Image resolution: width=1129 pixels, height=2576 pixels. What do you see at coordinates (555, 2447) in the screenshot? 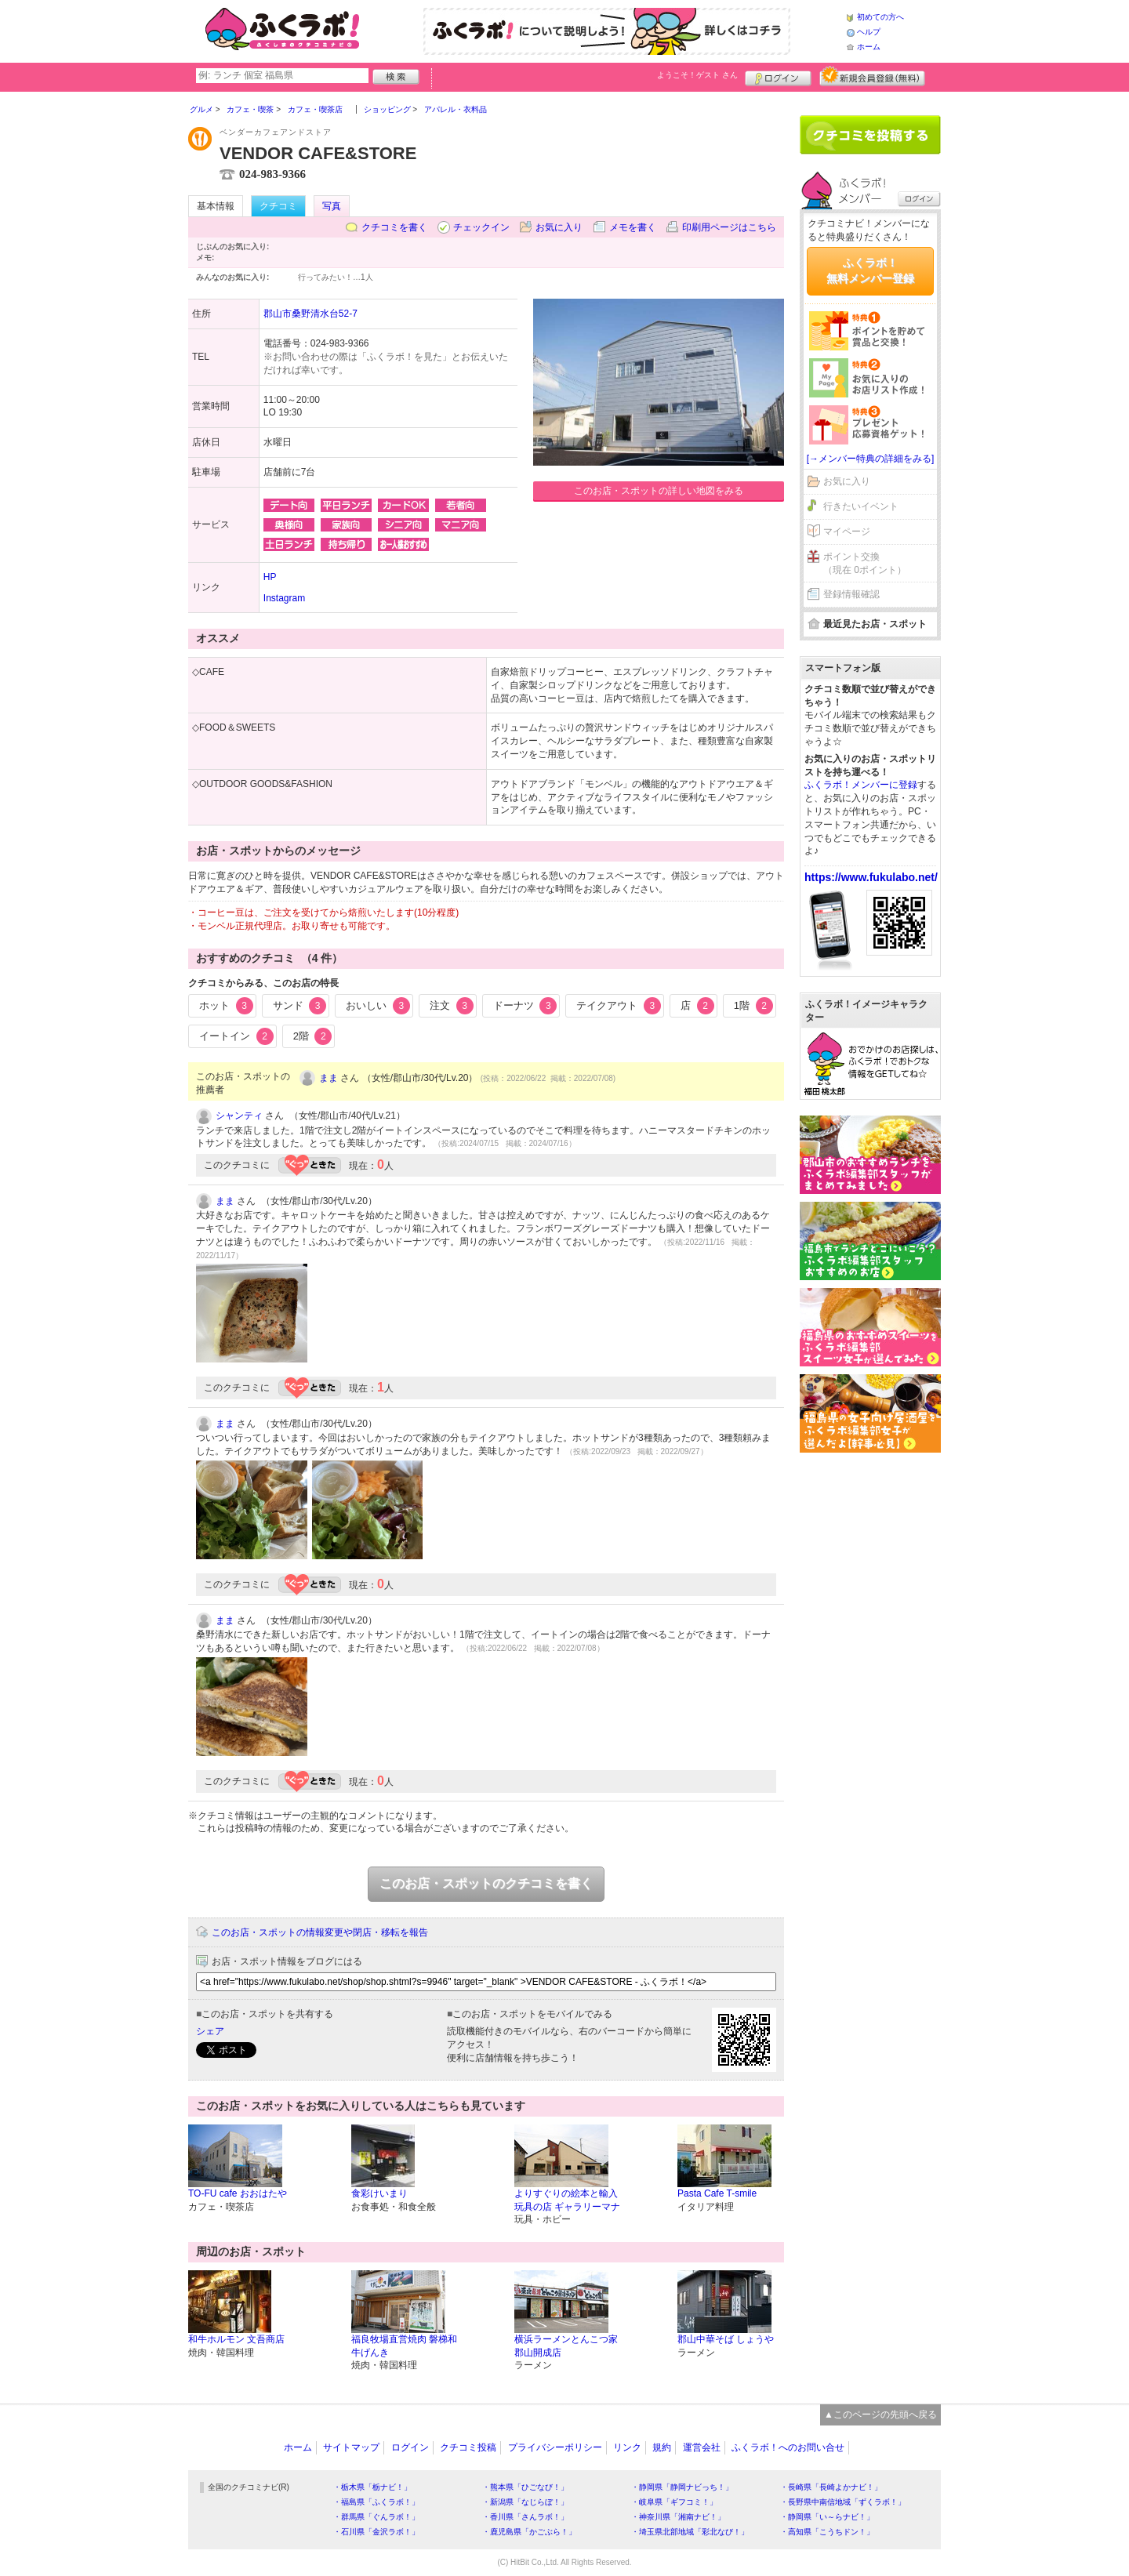
I see `プライバシーポリシー` at bounding box center [555, 2447].